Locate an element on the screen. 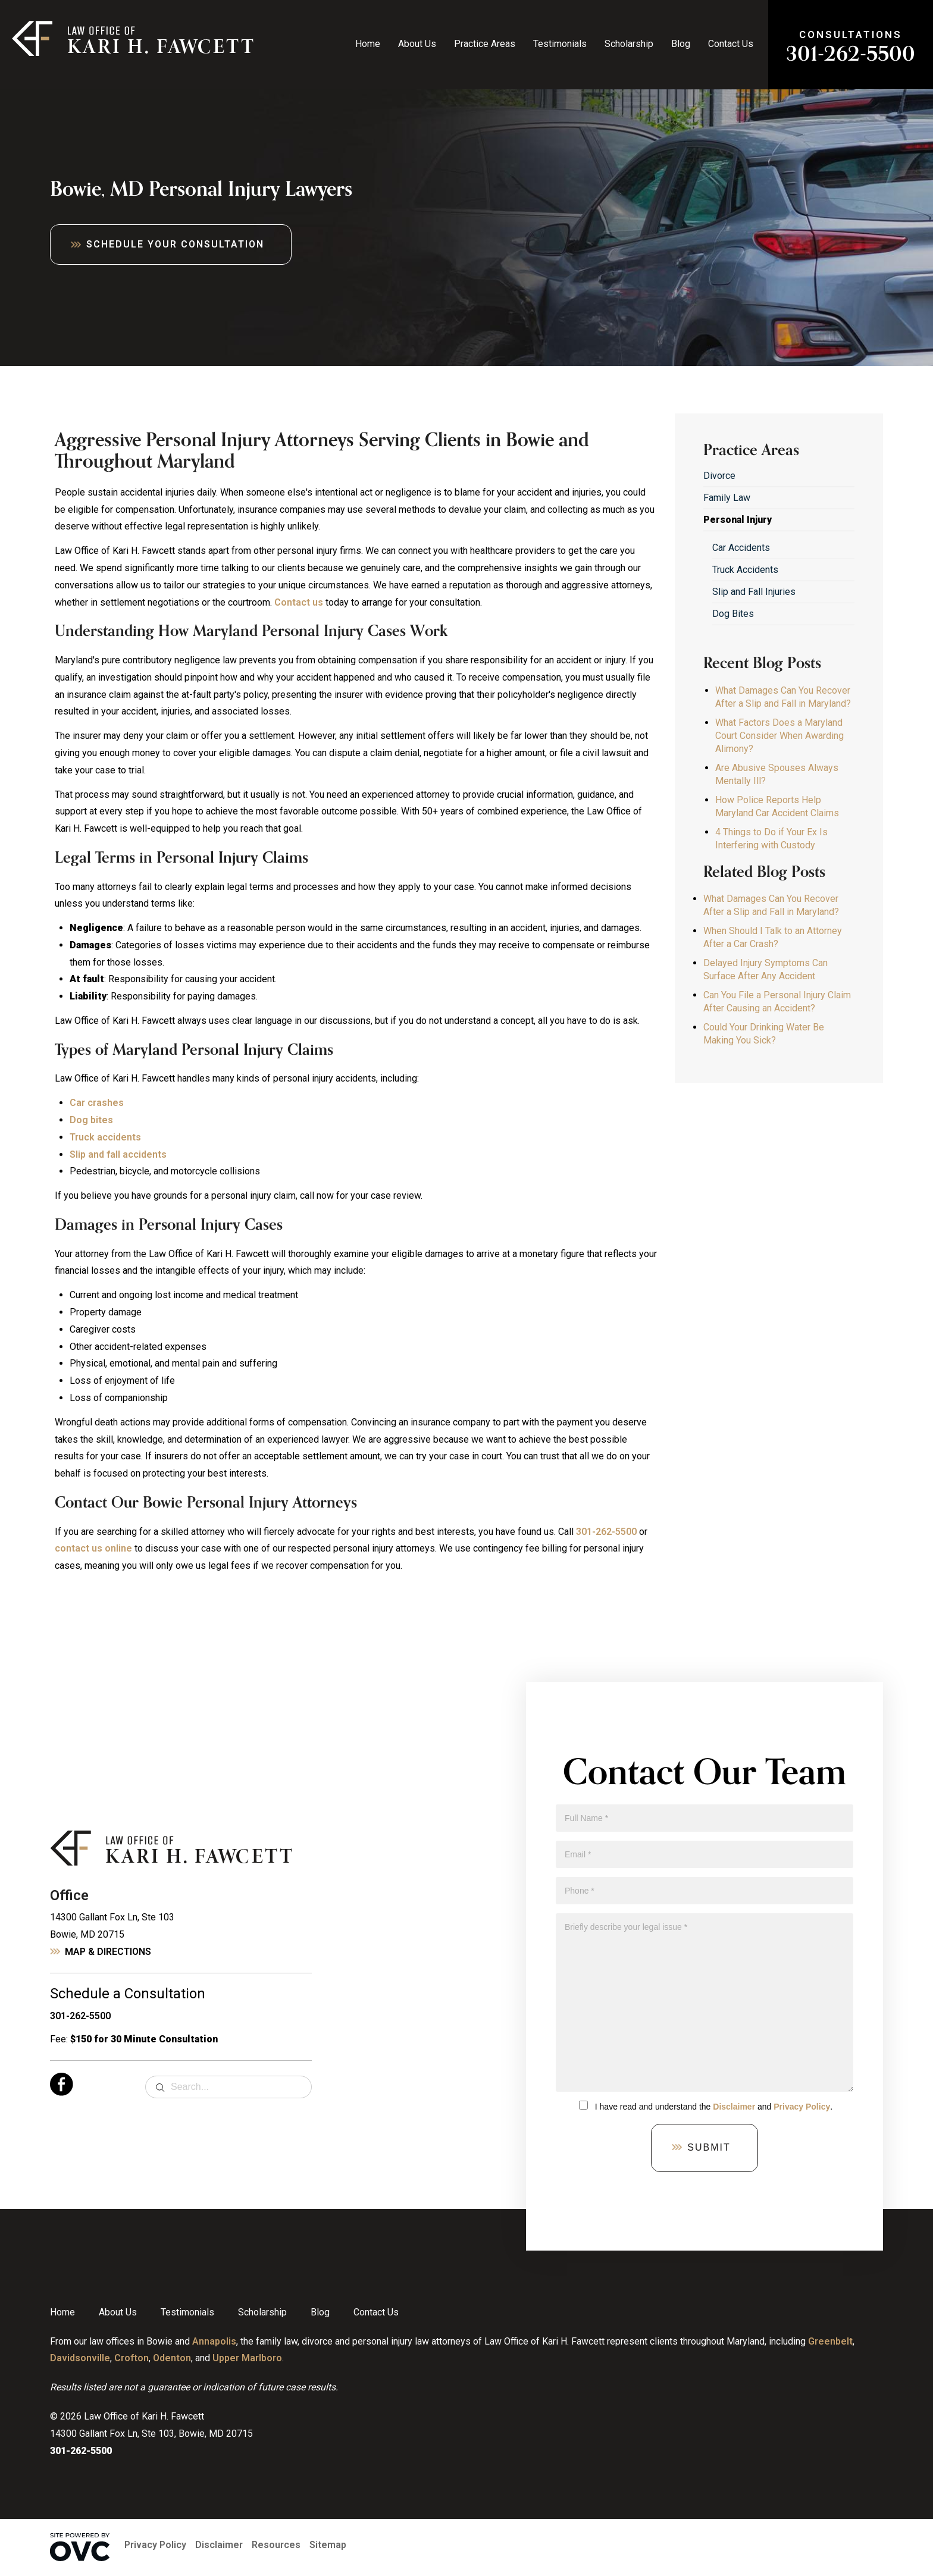 This screenshot has height=2576, width=933. Car crashes is located at coordinates (97, 1102).